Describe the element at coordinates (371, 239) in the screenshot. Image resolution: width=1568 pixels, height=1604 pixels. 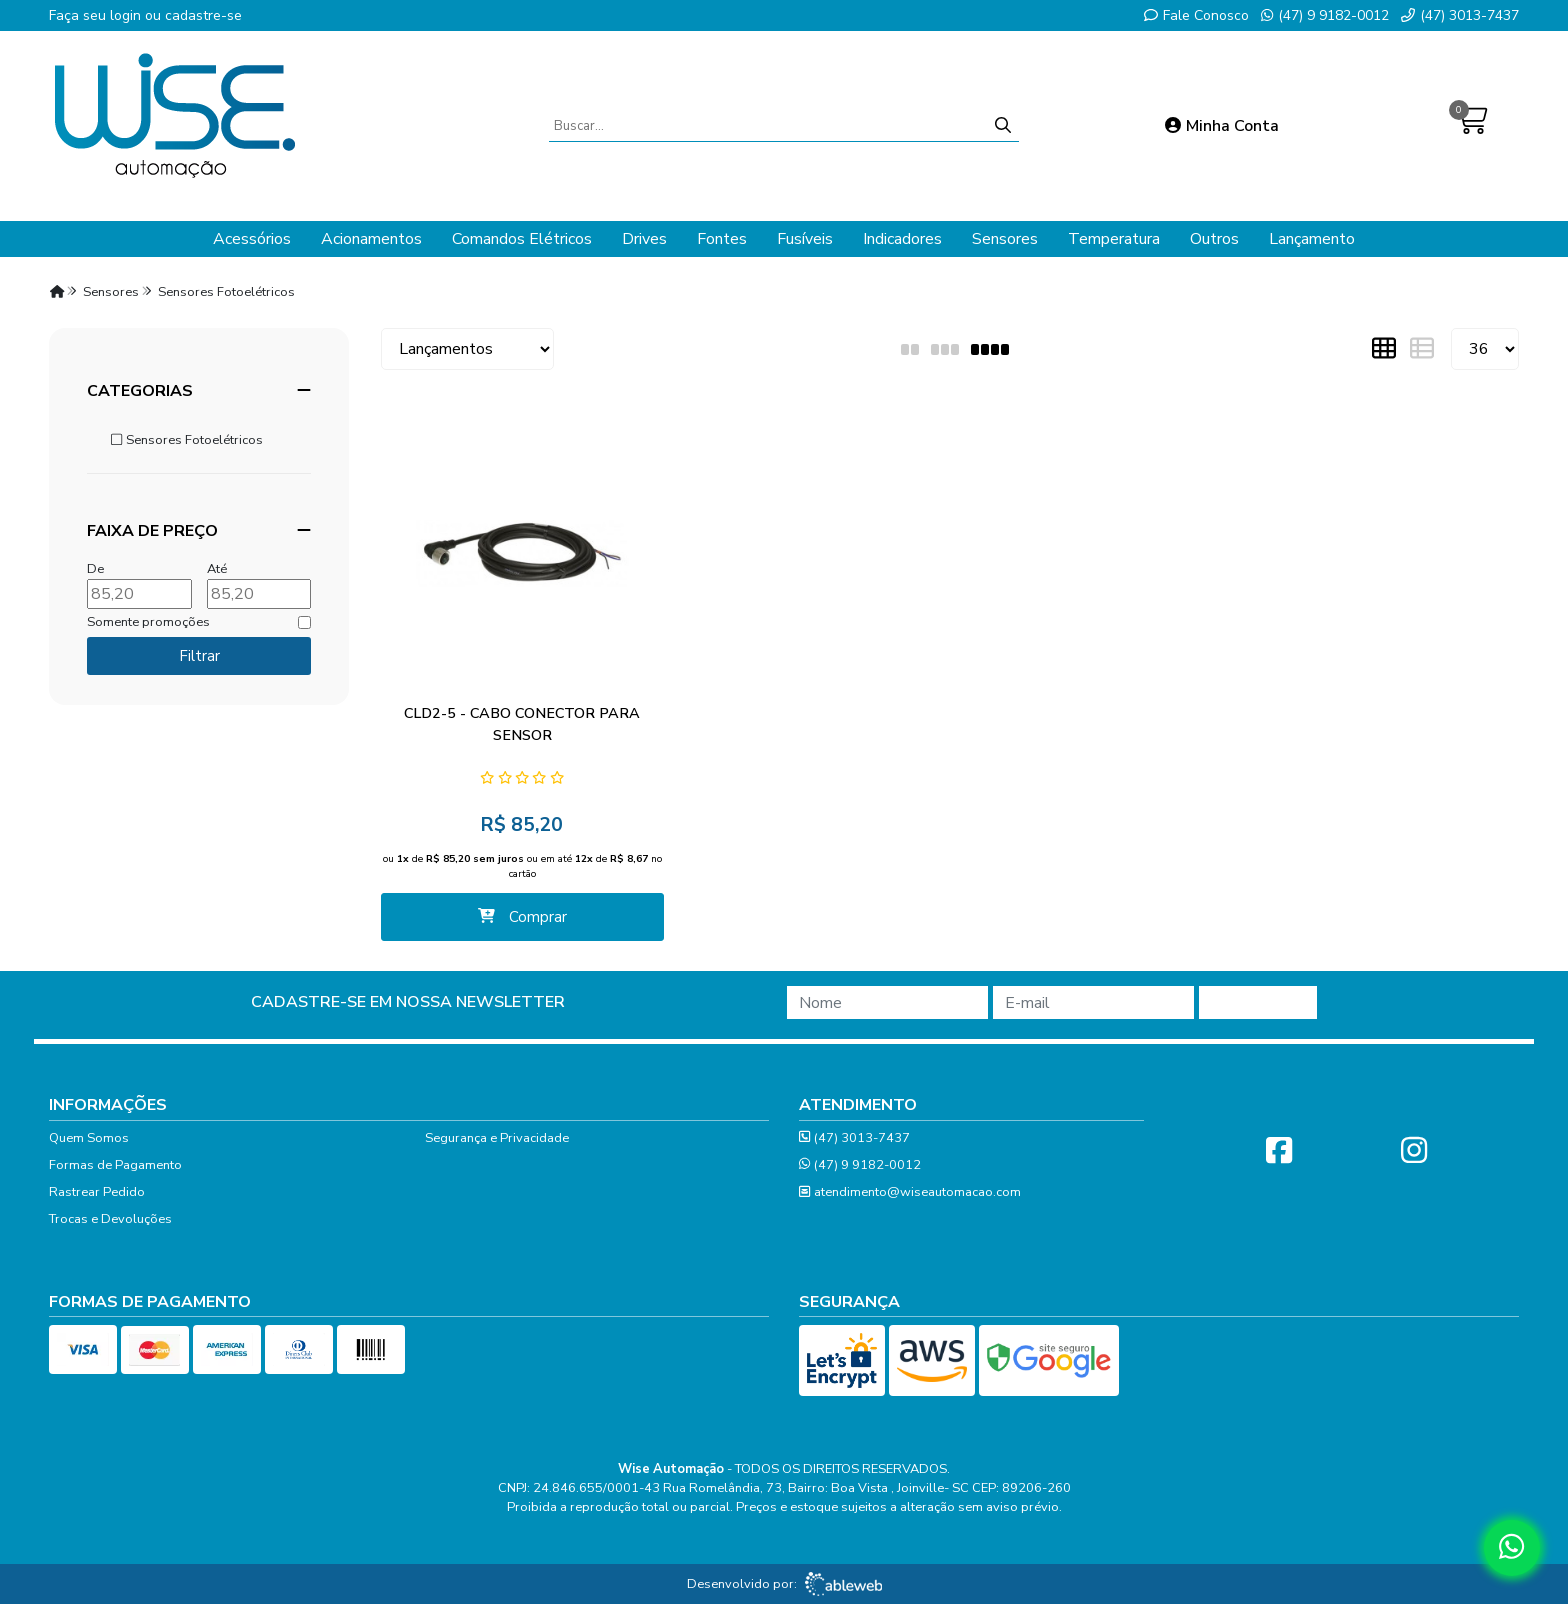
I see `Acionamentos` at that location.